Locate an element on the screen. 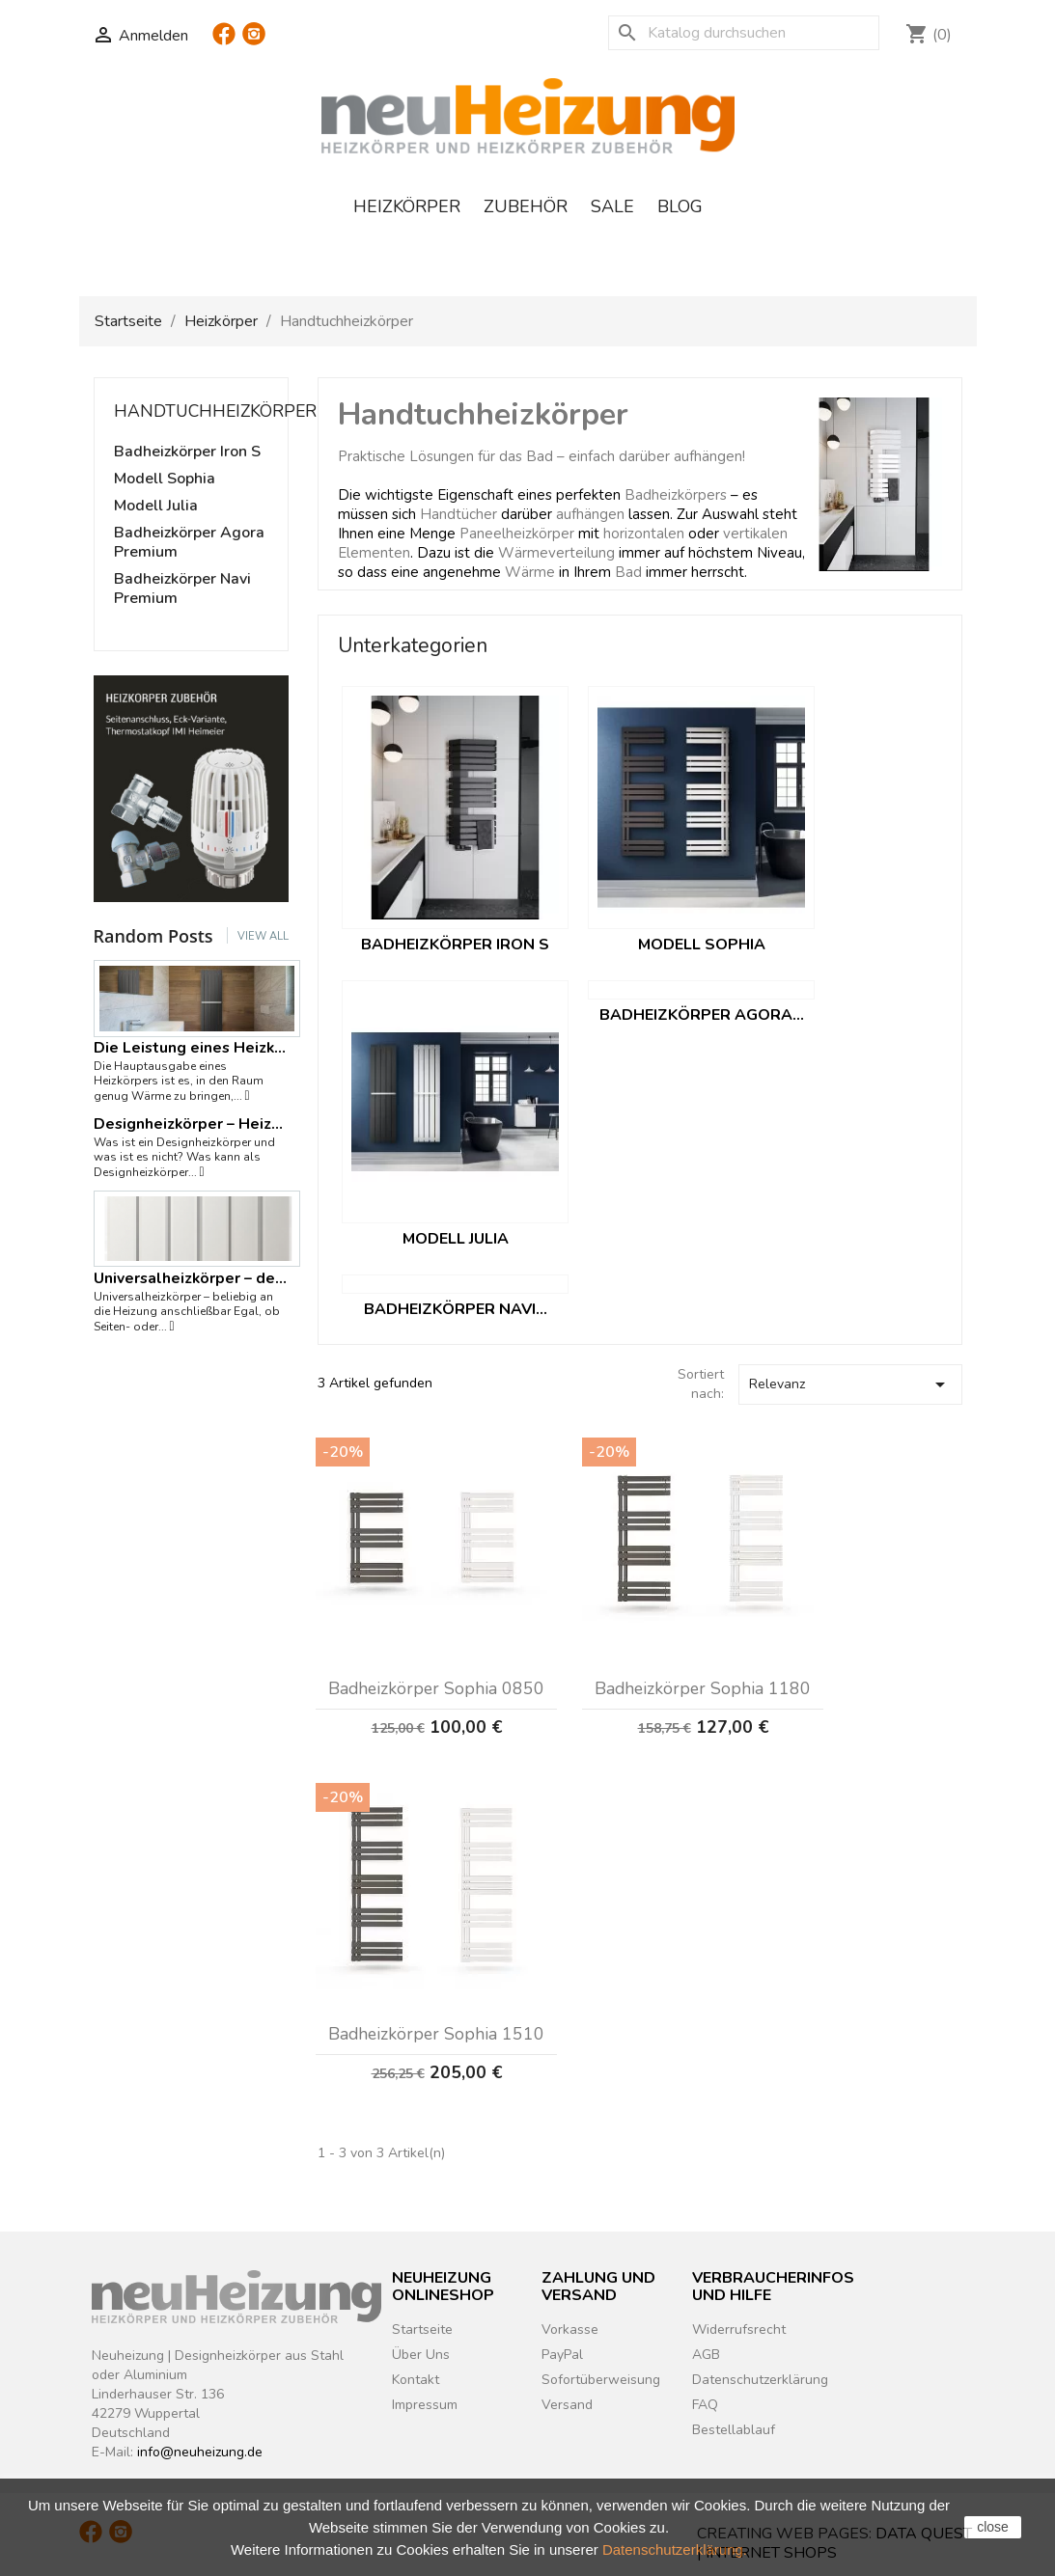 The width and height of the screenshot is (1055, 2576). Modell Julia is located at coordinates (156, 506).